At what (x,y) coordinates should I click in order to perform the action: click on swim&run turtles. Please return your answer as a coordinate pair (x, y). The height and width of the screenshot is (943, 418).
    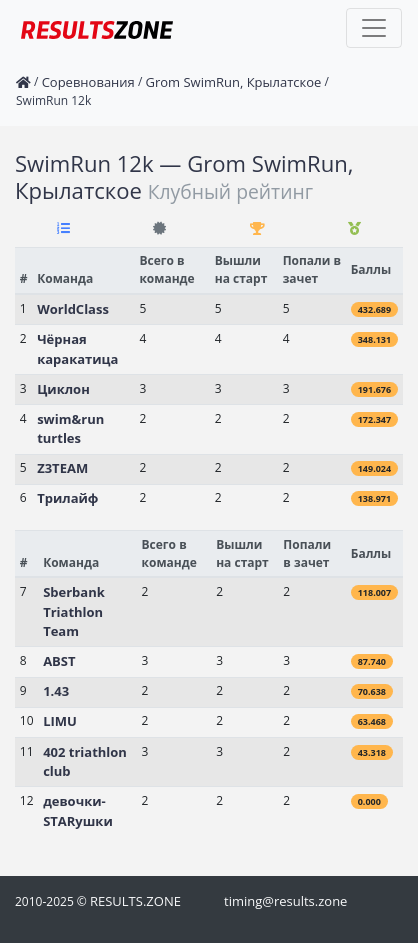
    Looking at the image, I should click on (70, 429).